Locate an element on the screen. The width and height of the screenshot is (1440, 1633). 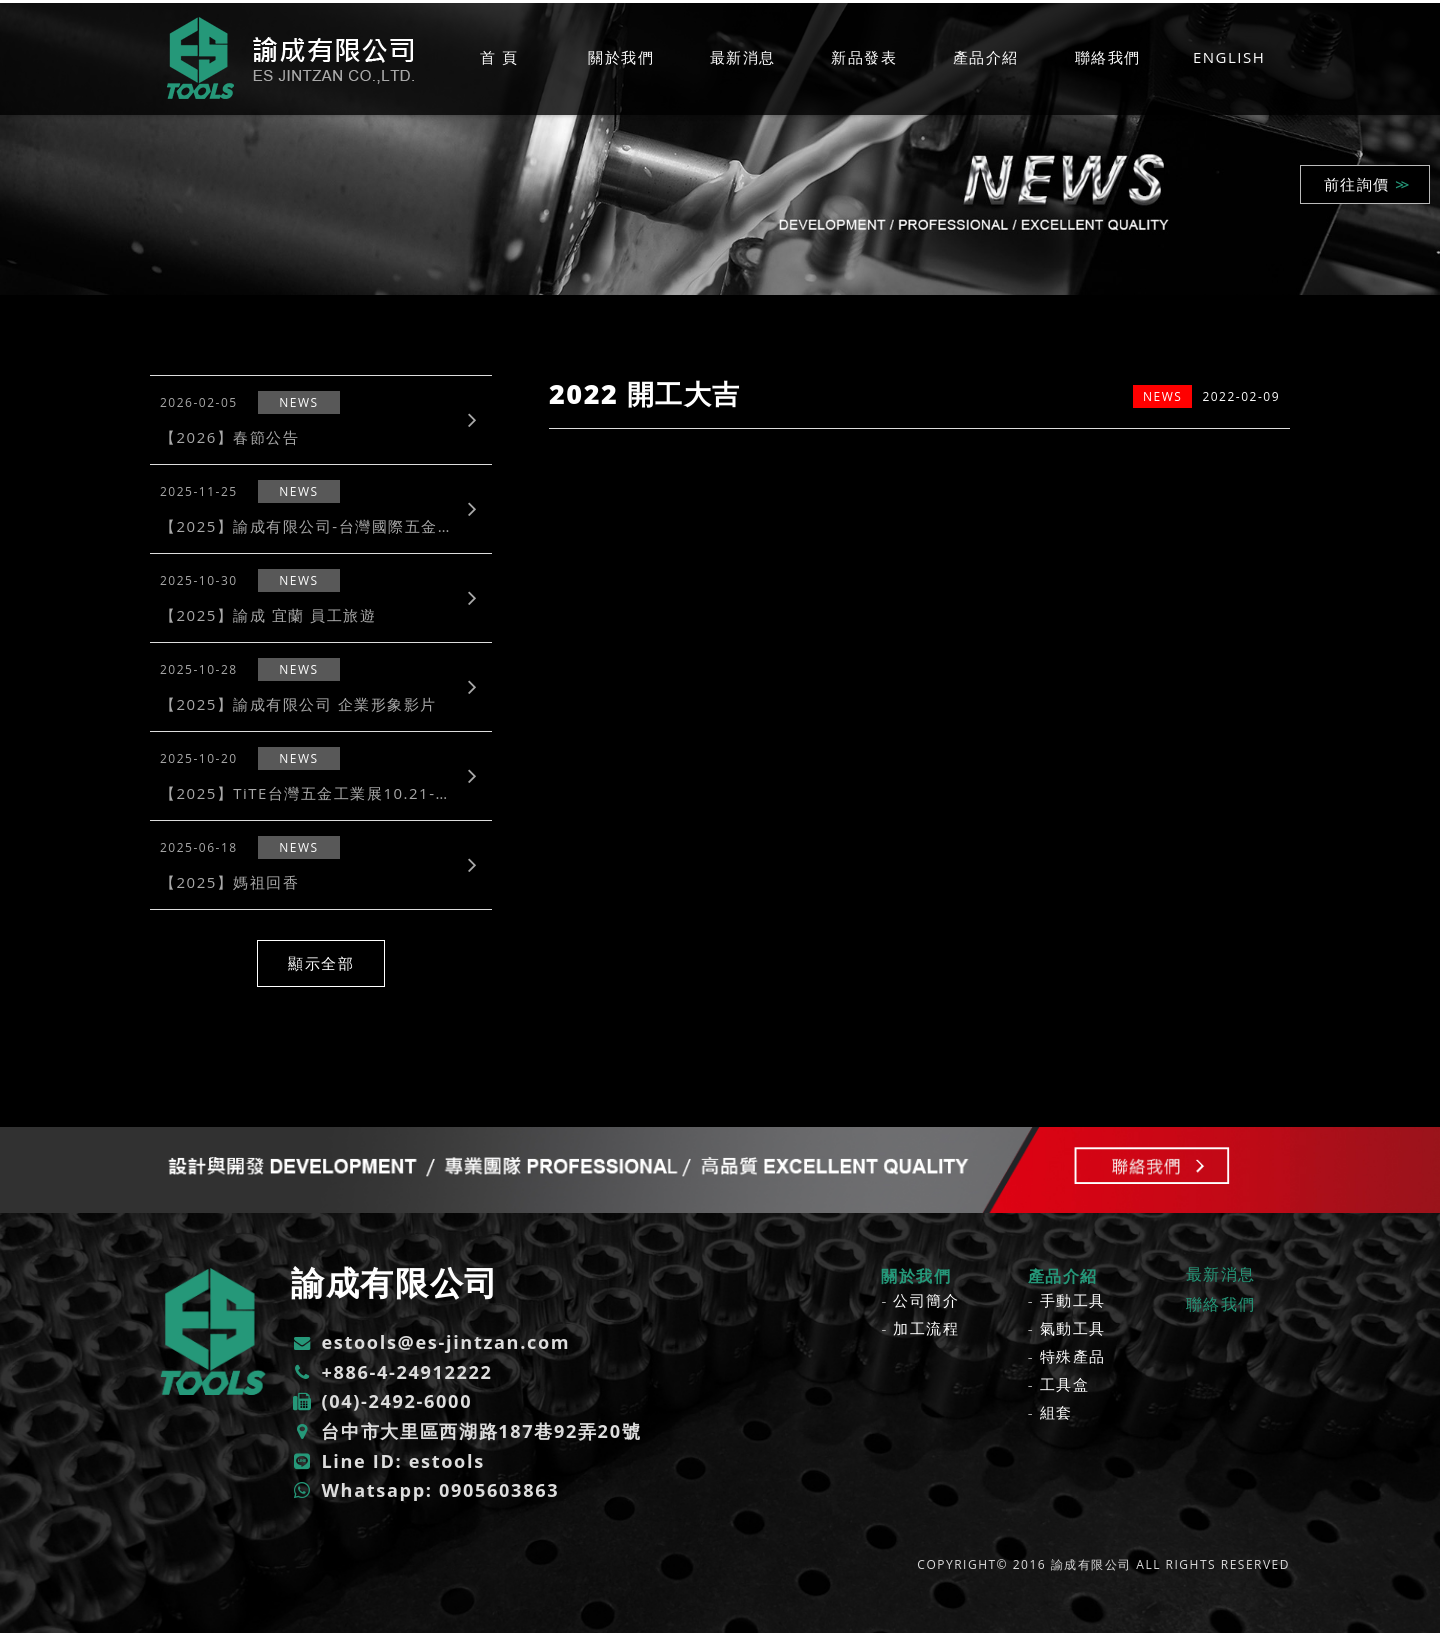
新品發表 is located at coordinates (864, 57).